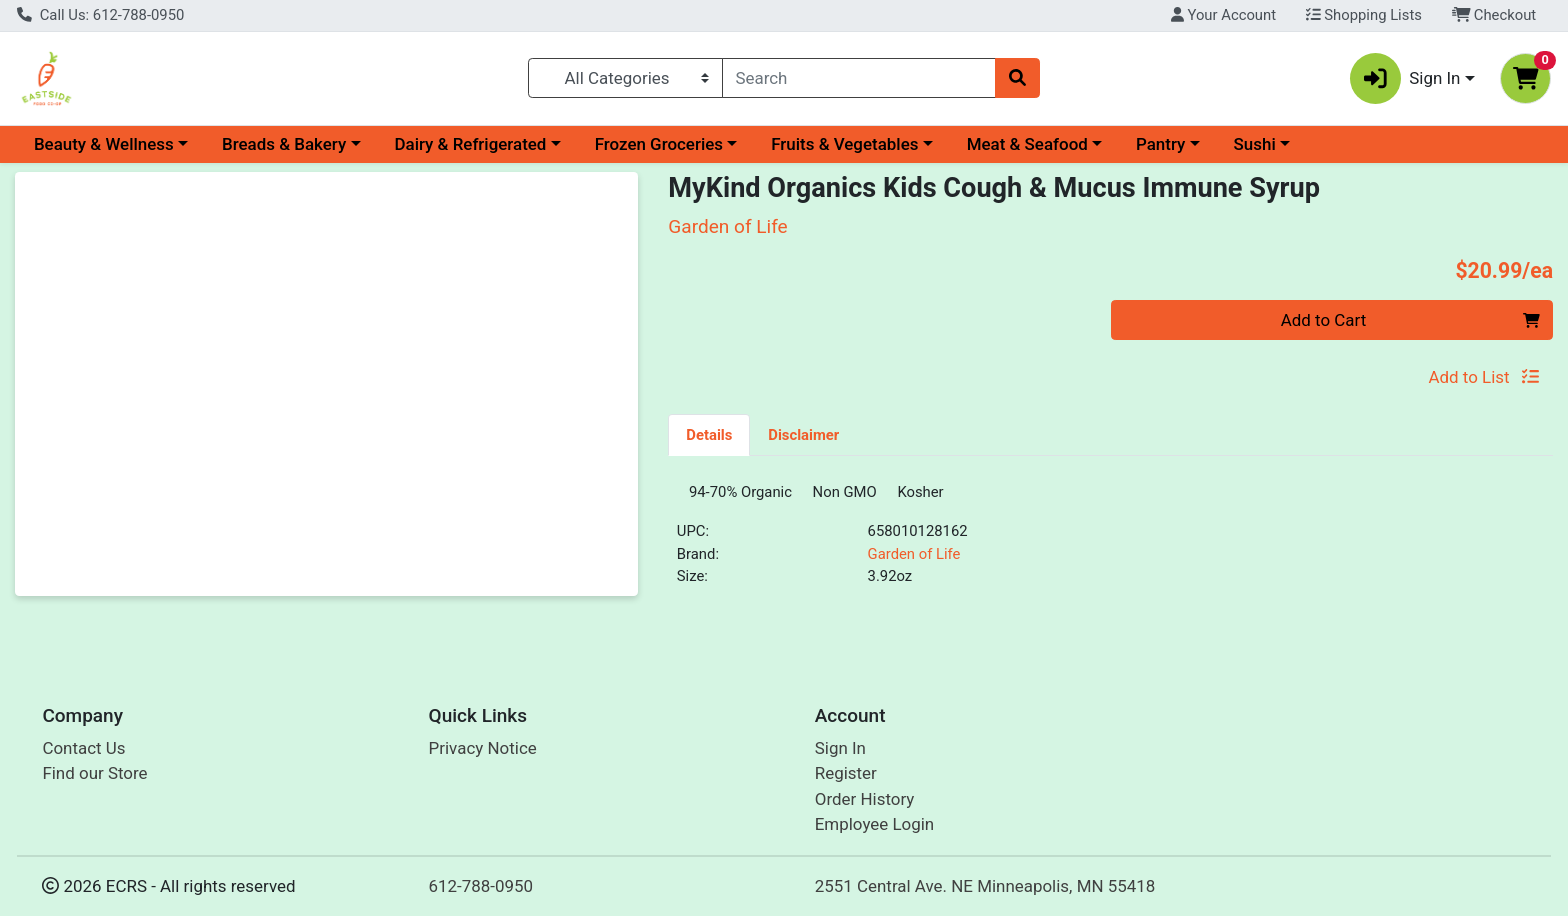 This screenshot has height=916, width=1568. What do you see at coordinates (1255, 144) in the screenshot?
I see `Sushi` at bounding box center [1255, 144].